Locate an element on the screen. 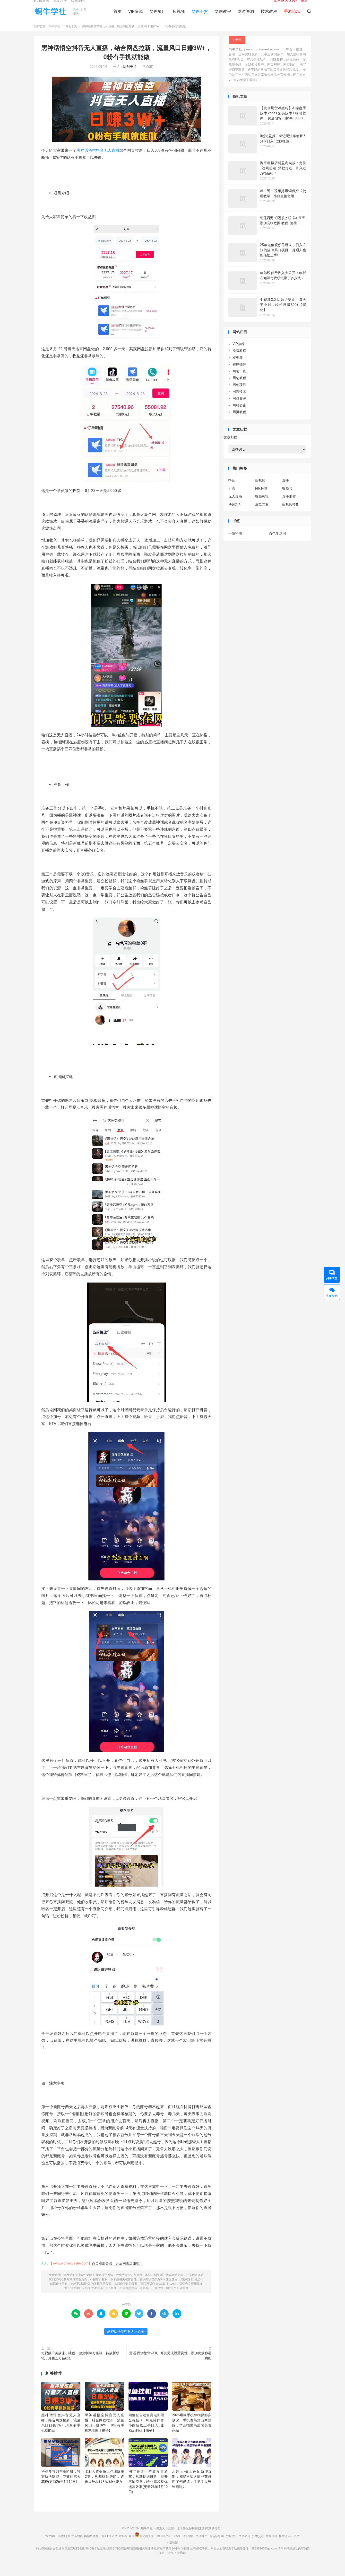 This screenshot has height=2576, width=345. 网站公告 is located at coordinates (239, 415).